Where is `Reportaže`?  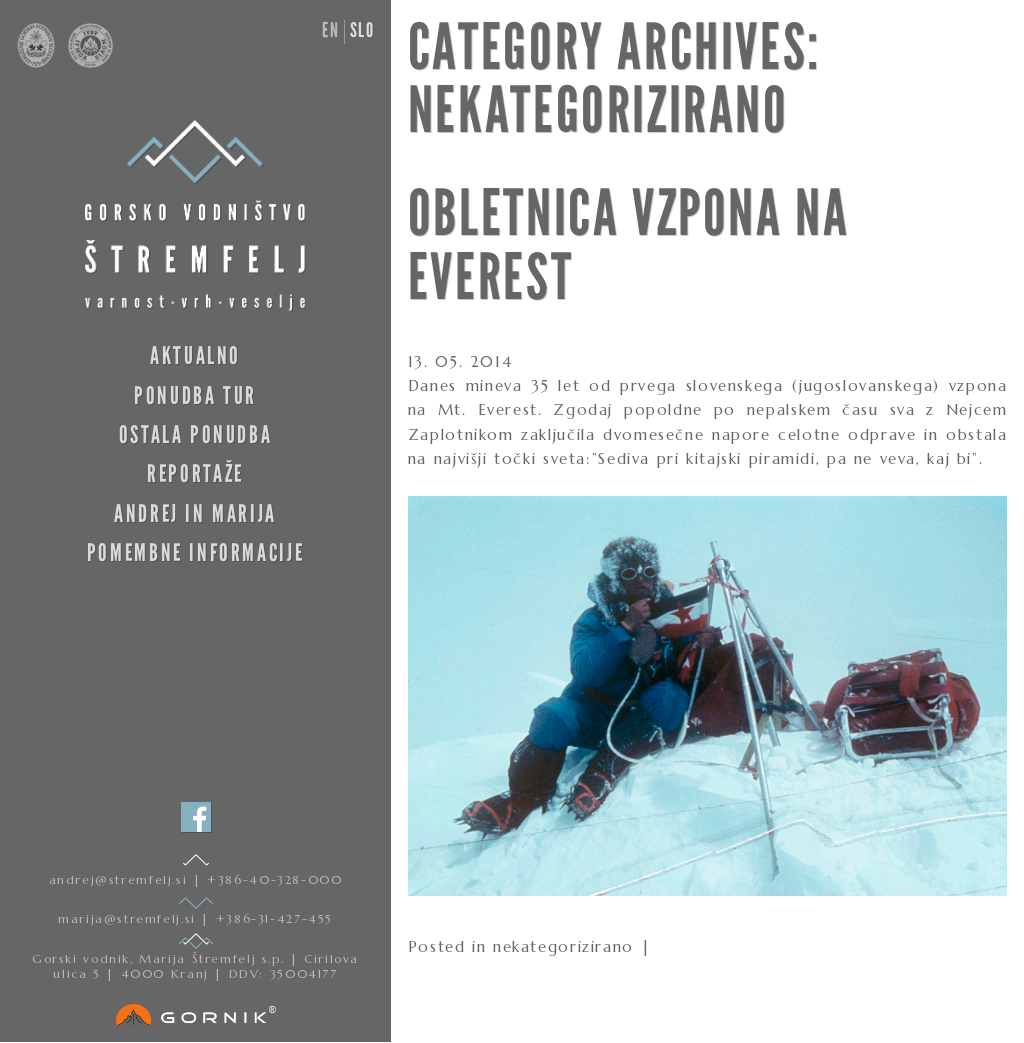
Reportaže is located at coordinates (195, 473).